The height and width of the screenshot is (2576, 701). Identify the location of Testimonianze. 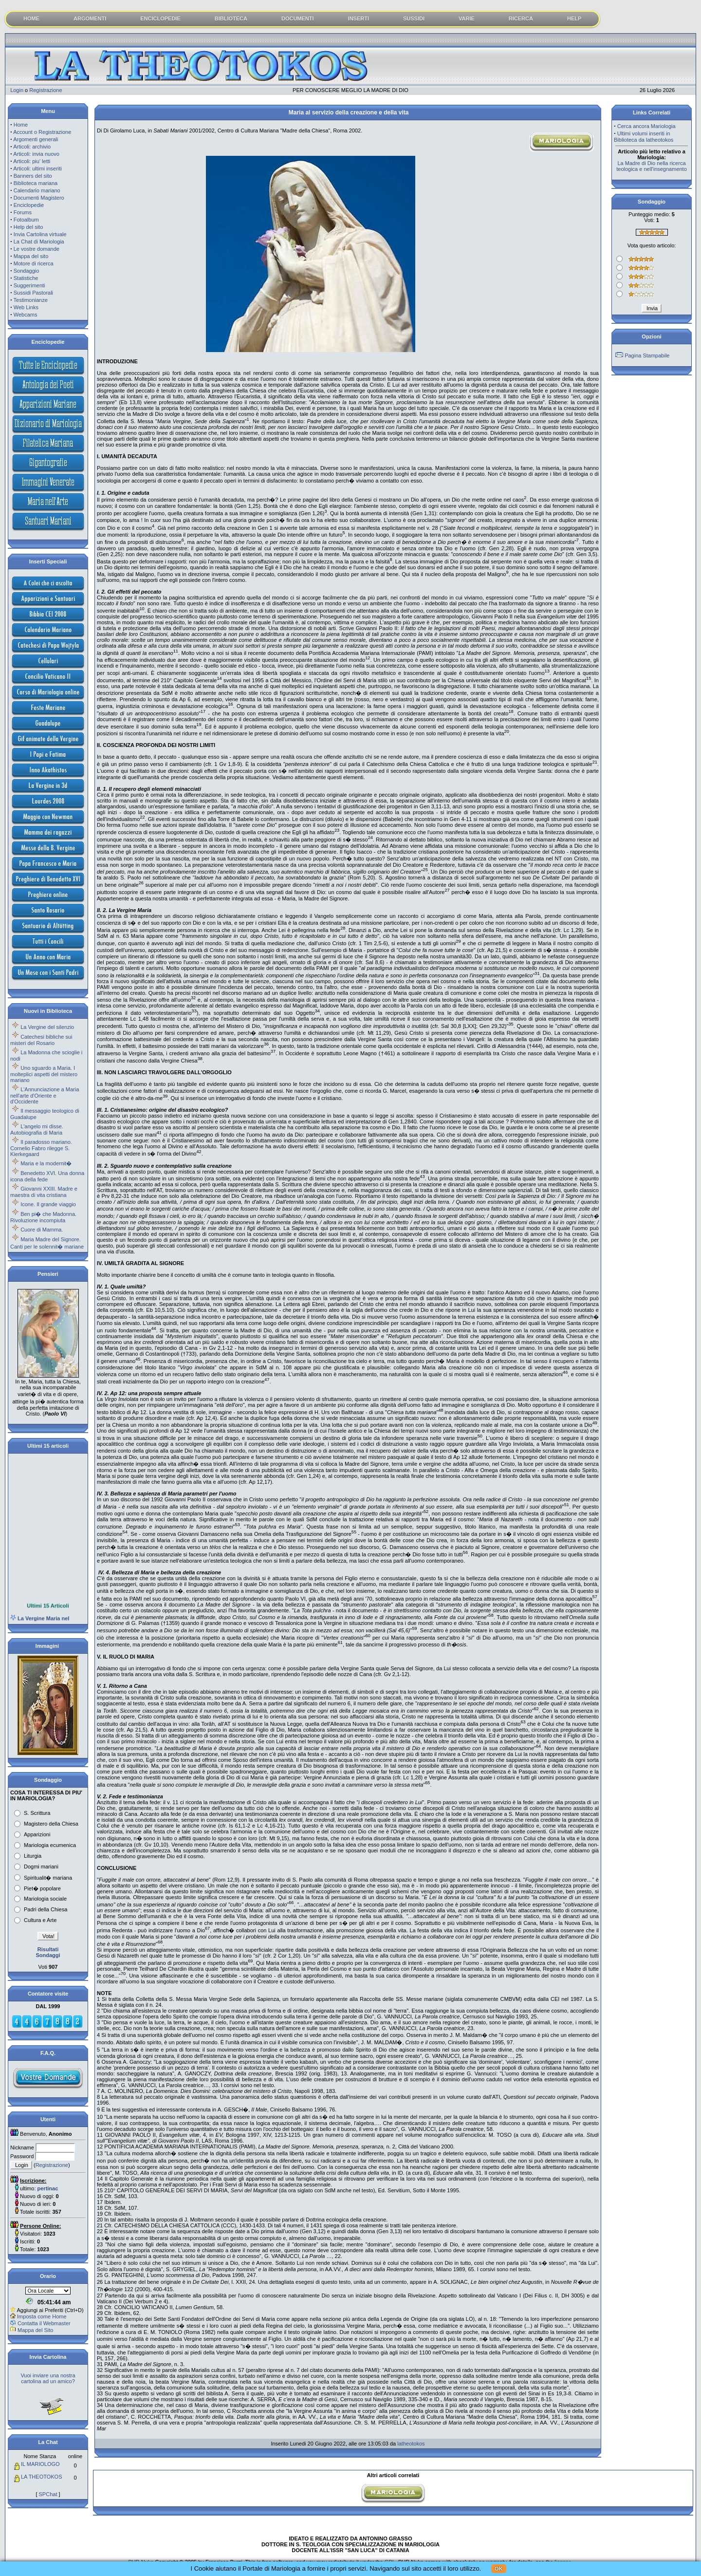
(31, 300).